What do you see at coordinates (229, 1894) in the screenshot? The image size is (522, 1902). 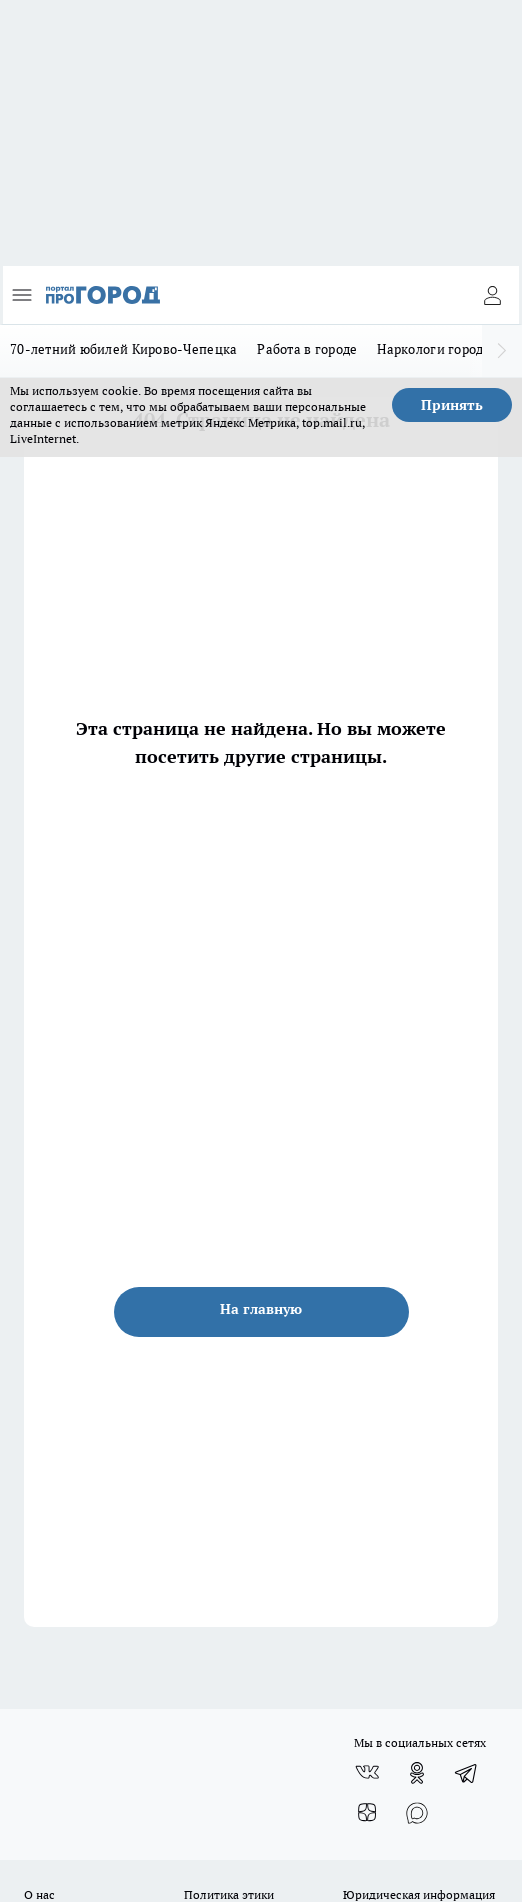 I see `Политика этики` at bounding box center [229, 1894].